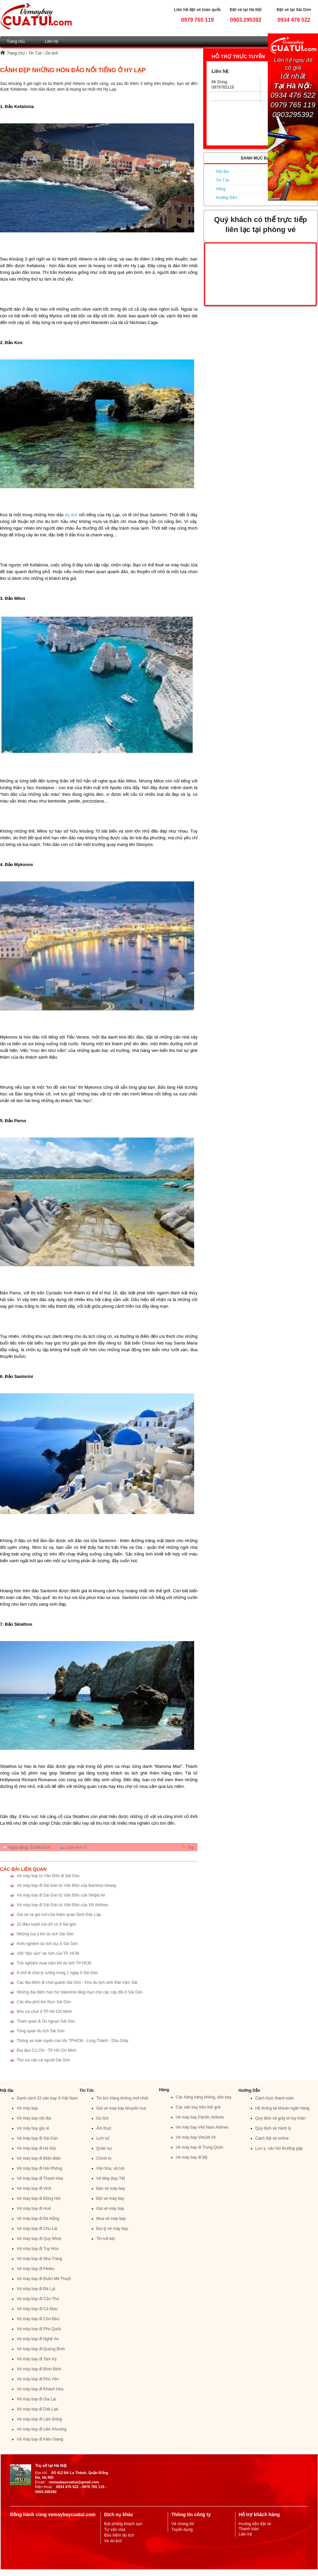 The width and height of the screenshot is (318, 2576). Describe the element at coordinates (36, 2148) in the screenshot. I see `Vé máy bay đi Hà Nội` at that location.